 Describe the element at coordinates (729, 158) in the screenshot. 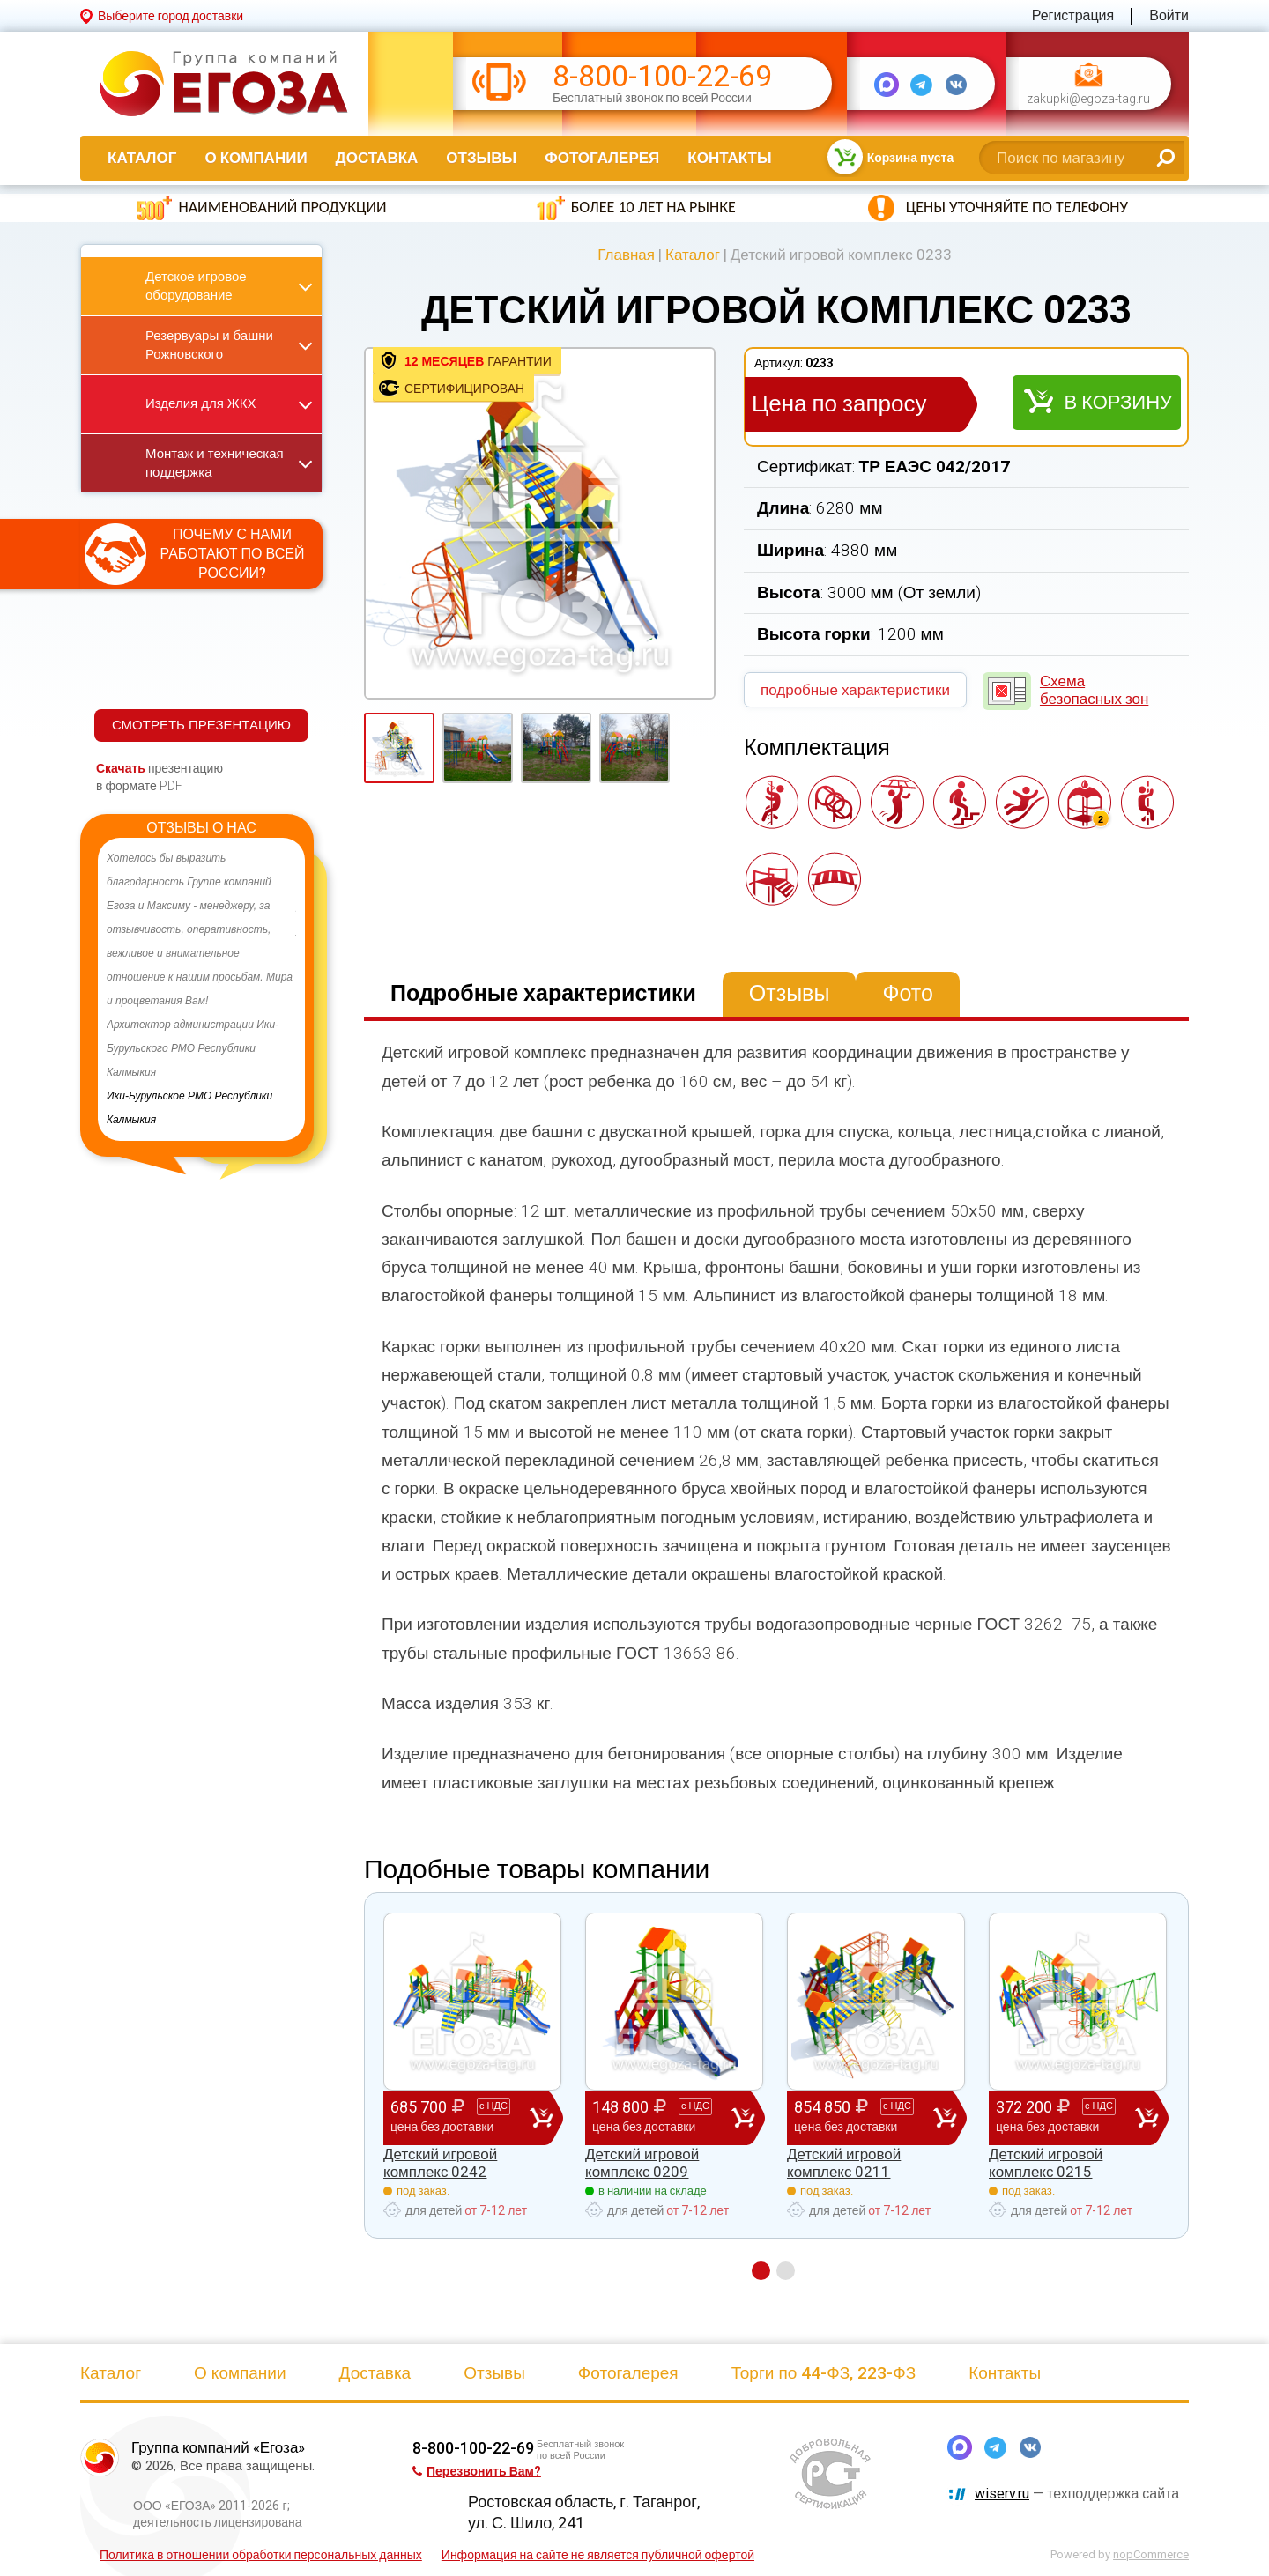

I see `Контакты` at that location.